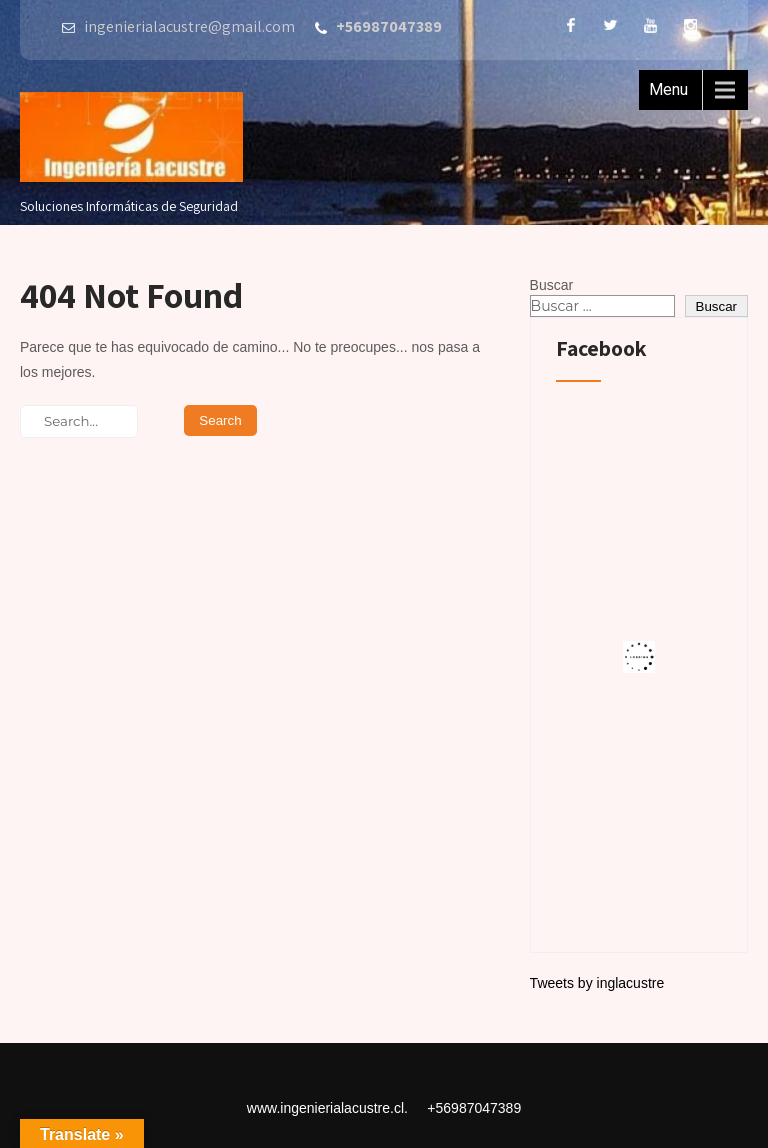 This screenshot has width=768, height=1148. Describe the element at coordinates (552, 285) in the screenshot. I see `Buscar` at that location.